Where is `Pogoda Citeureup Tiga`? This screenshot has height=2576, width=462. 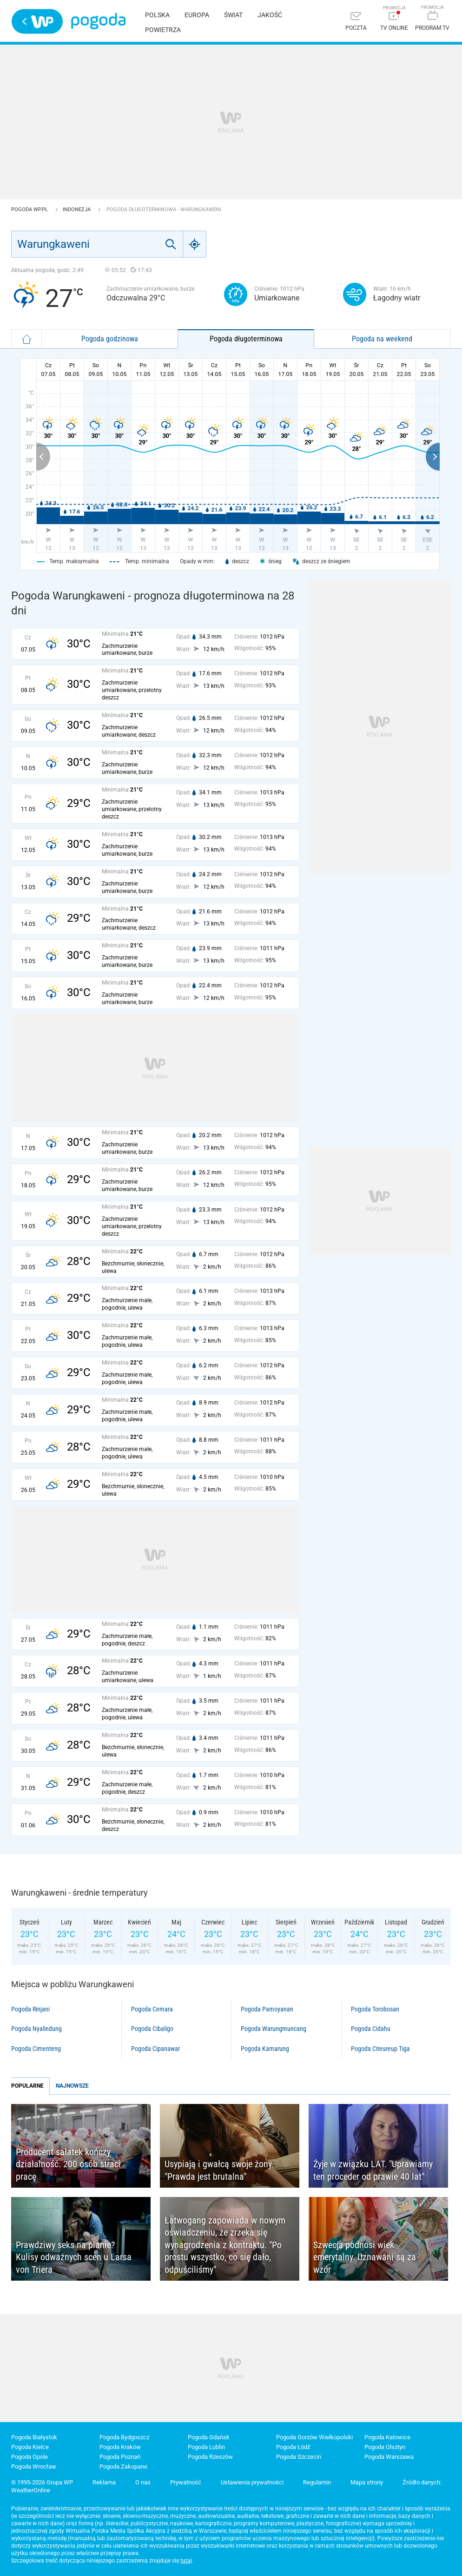
Pogoda Citeureup Tiga is located at coordinates (380, 2048).